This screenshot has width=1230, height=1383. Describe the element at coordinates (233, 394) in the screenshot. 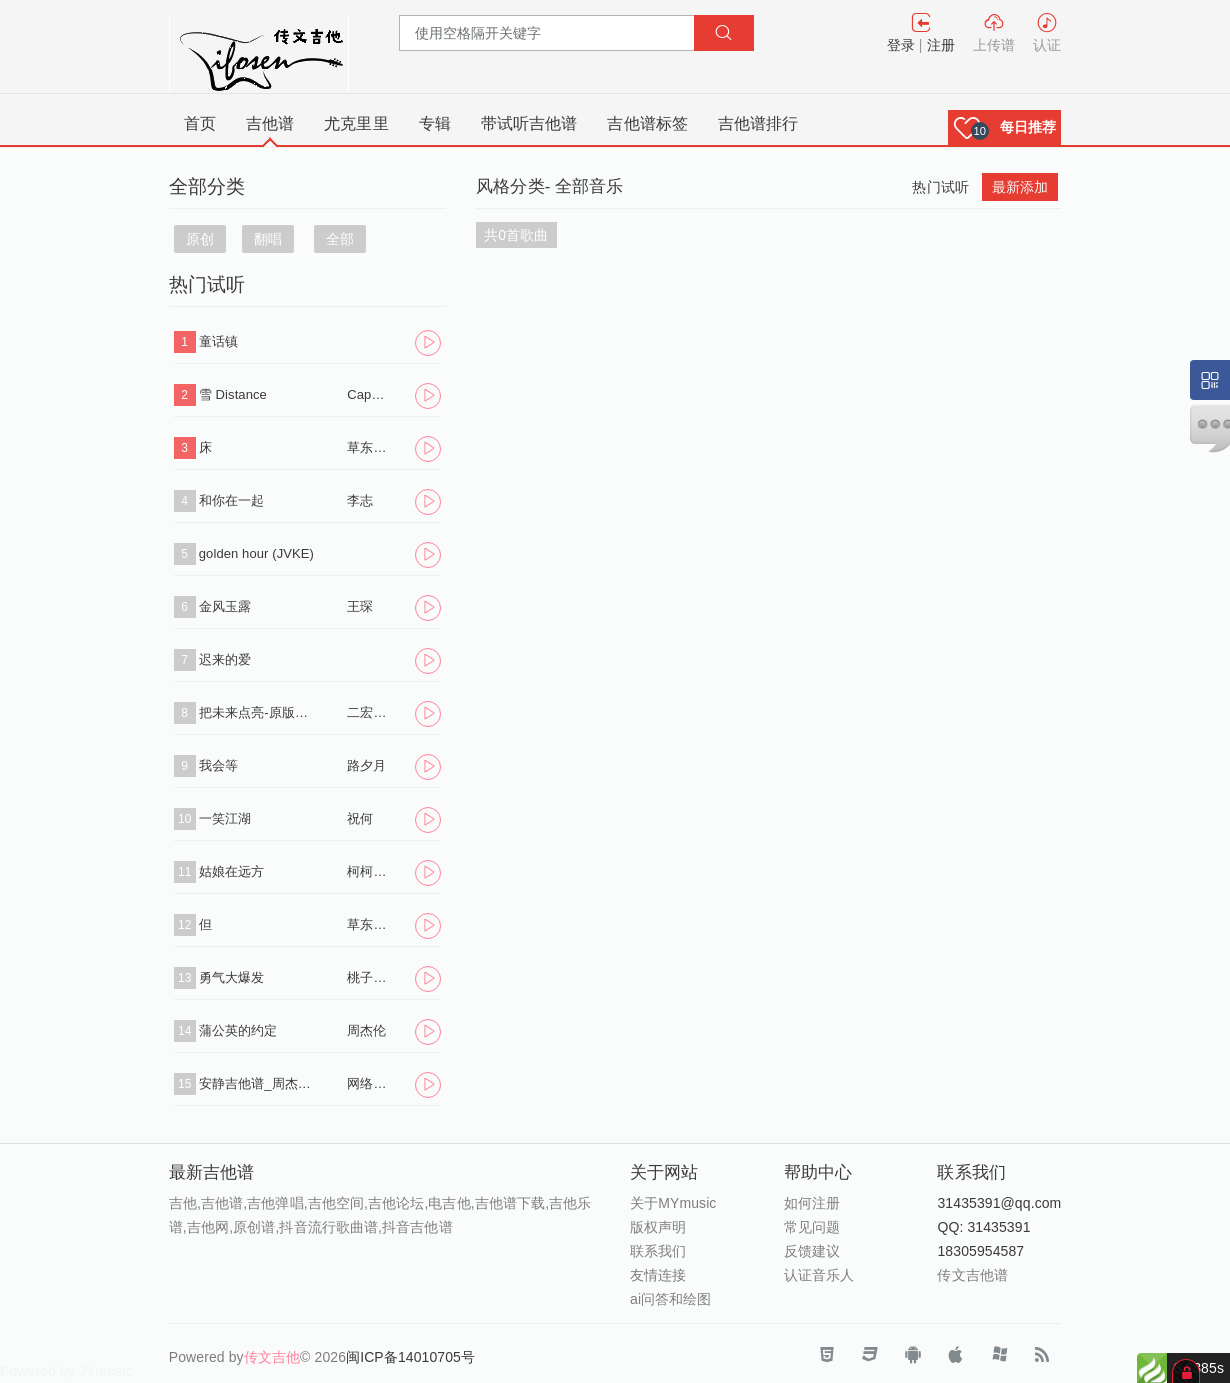

I see `雪 Distance` at that location.